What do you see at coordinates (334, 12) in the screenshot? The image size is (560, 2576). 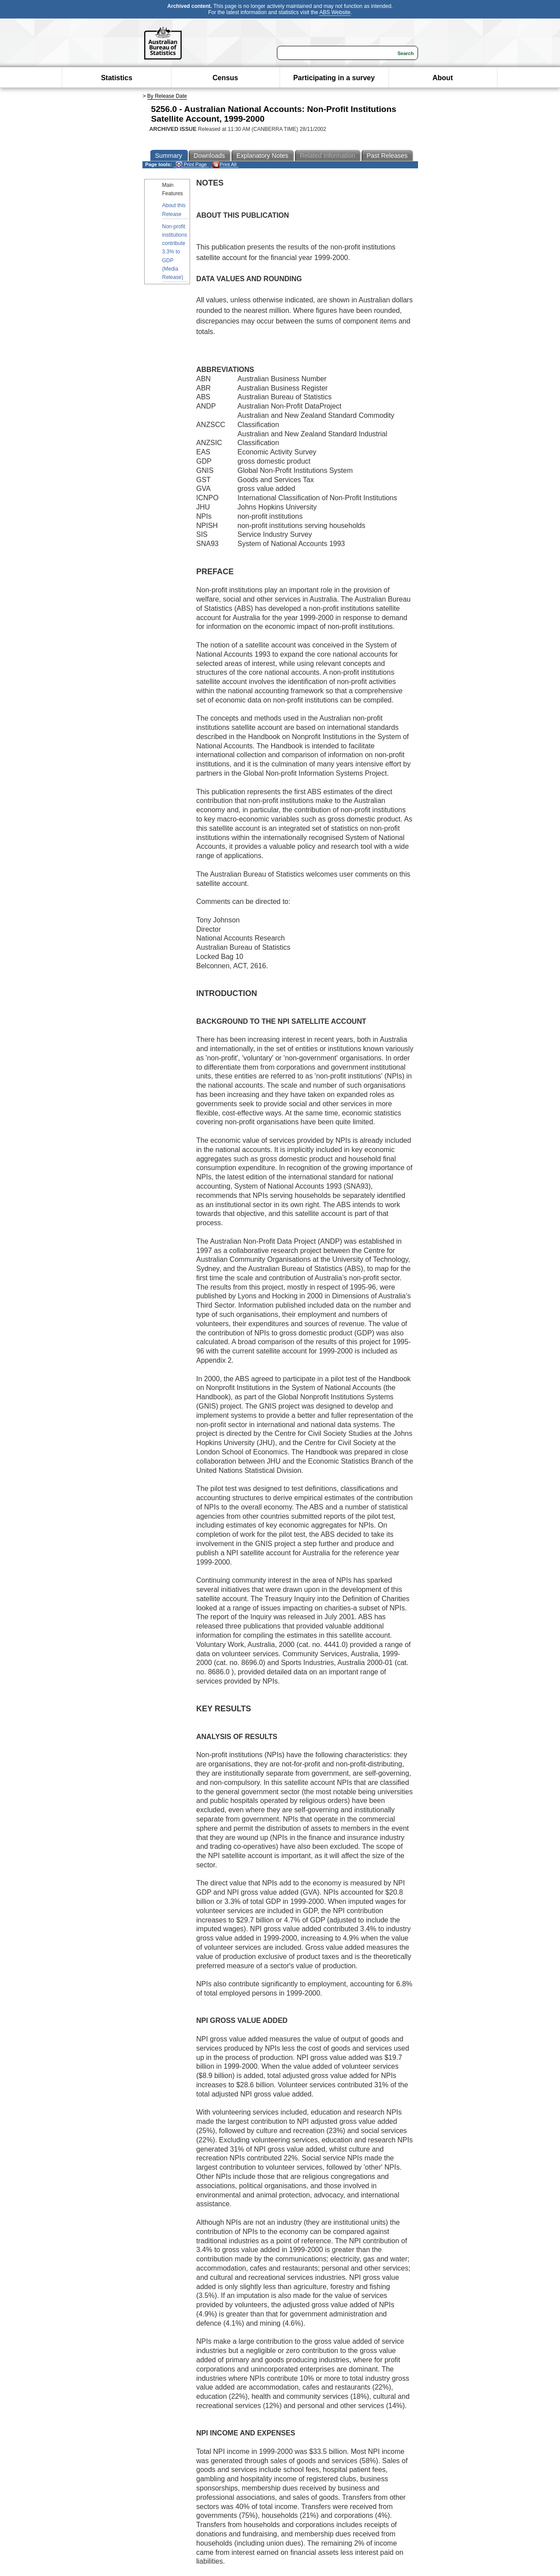 I see `ABS Website` at bounding box center [334, 12].